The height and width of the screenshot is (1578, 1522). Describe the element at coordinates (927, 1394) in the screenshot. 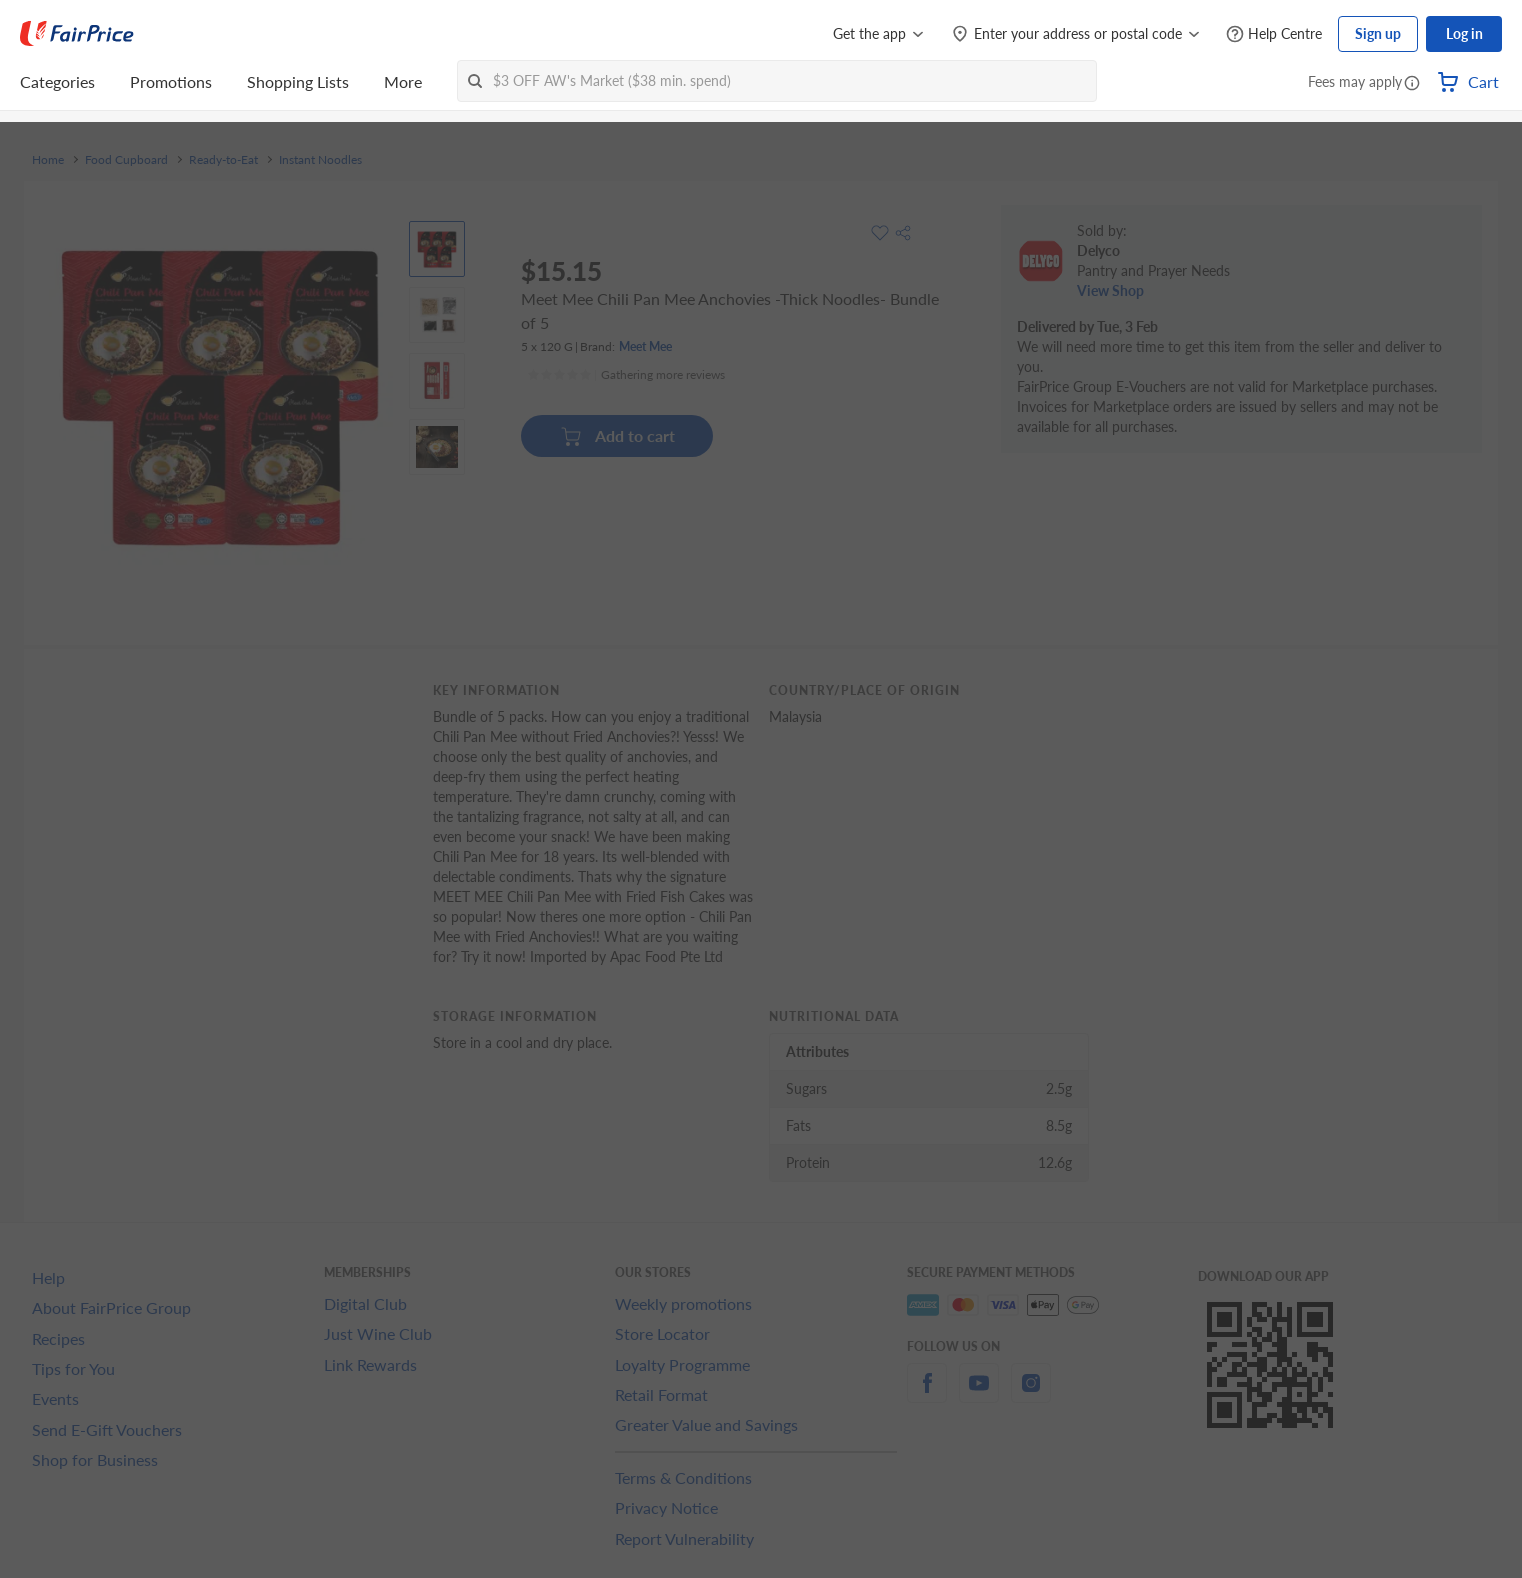

I see `[facebook]` at that location.